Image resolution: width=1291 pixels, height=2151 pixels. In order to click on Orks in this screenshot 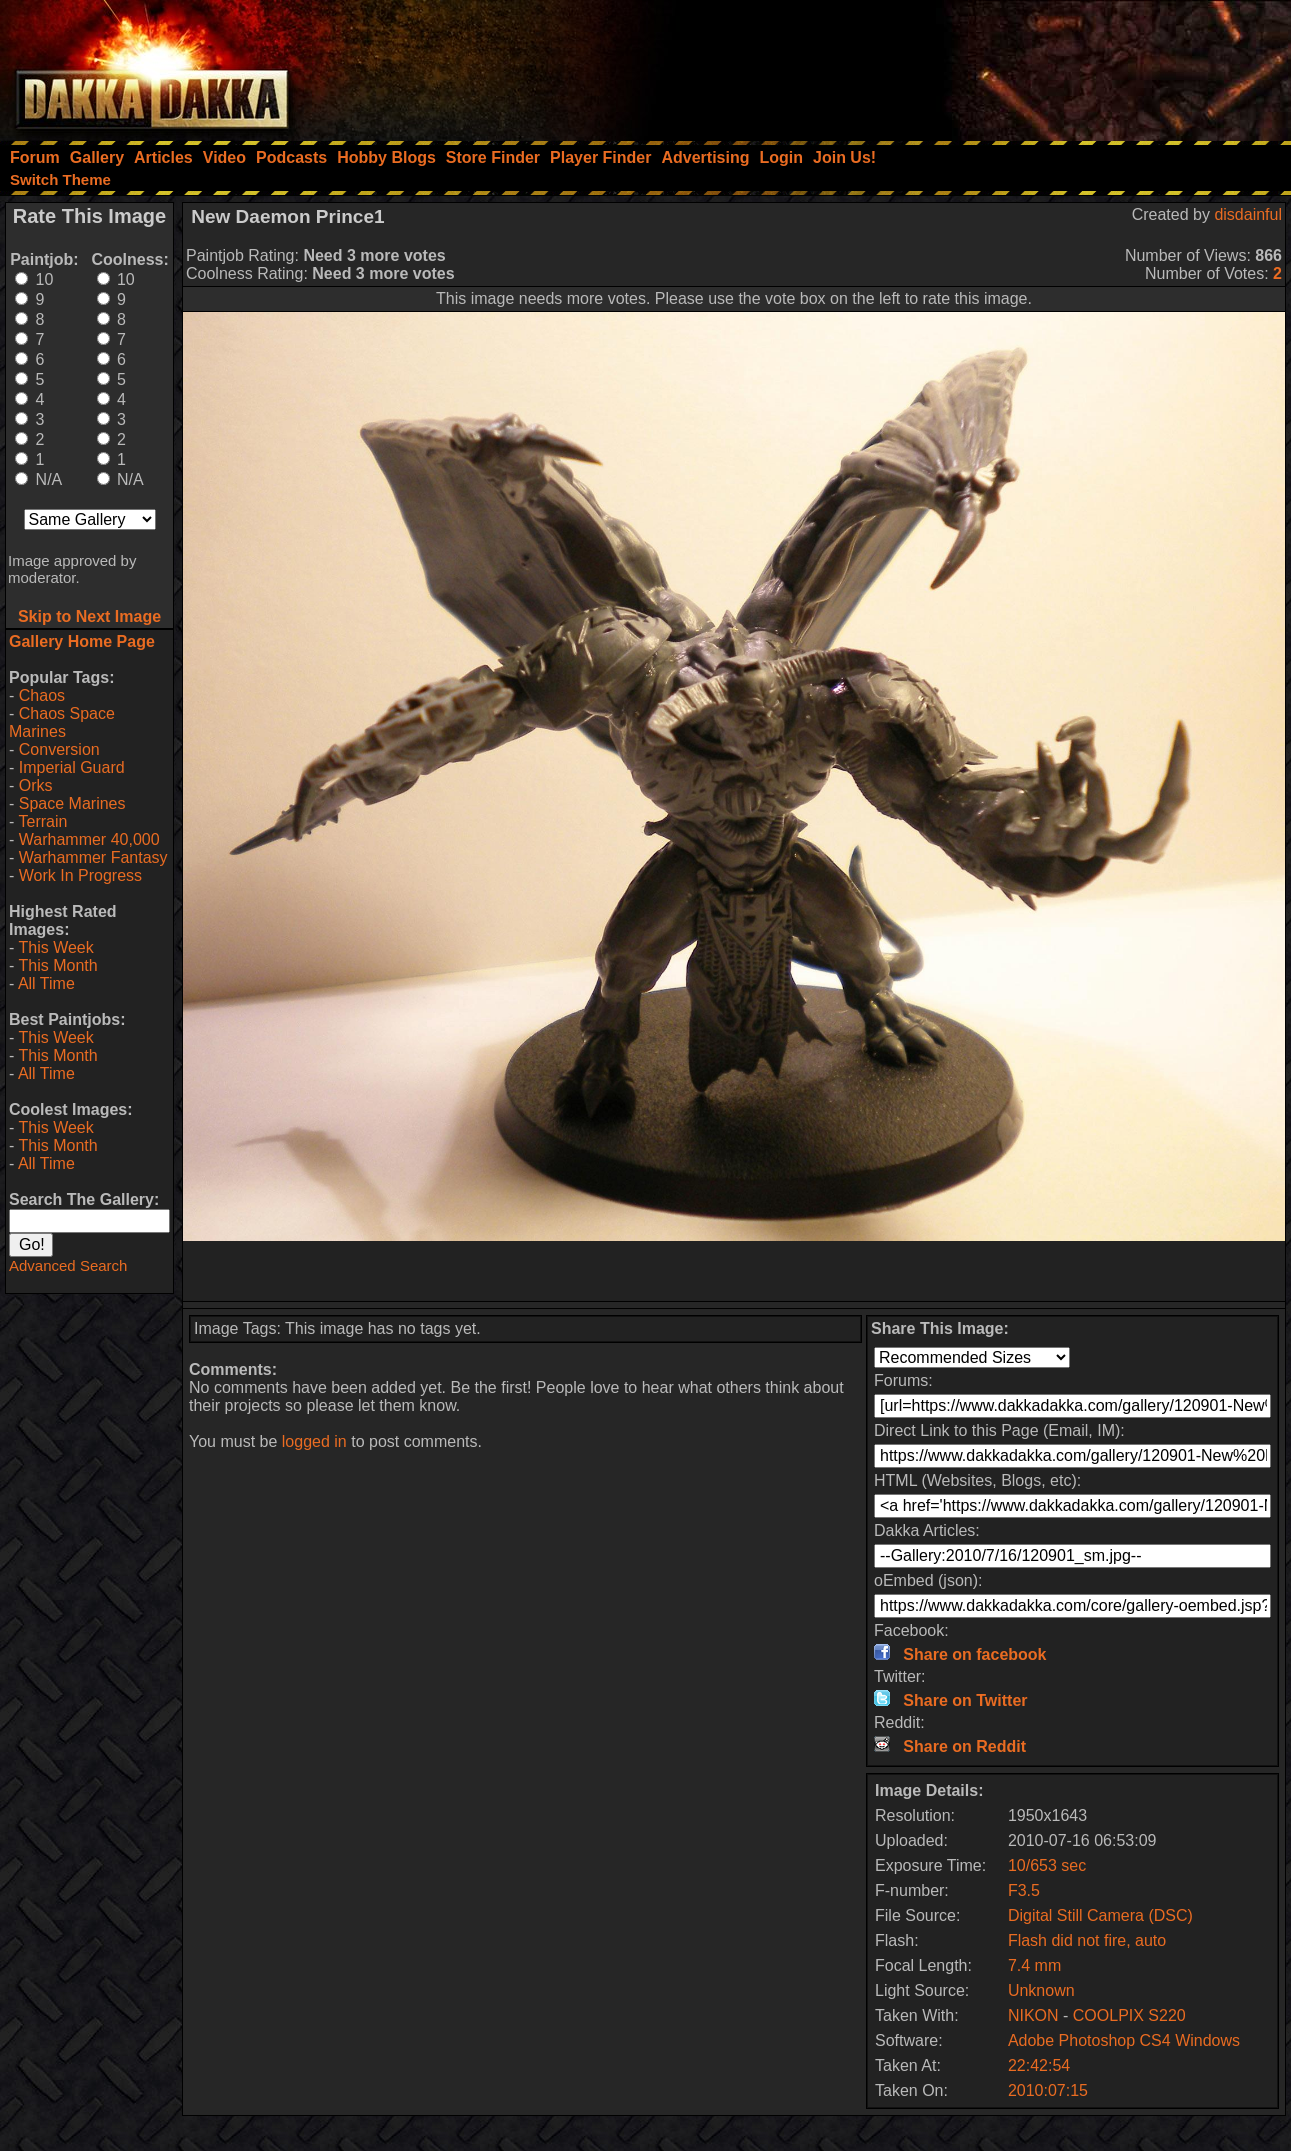, I will do `click(36, 785)`.